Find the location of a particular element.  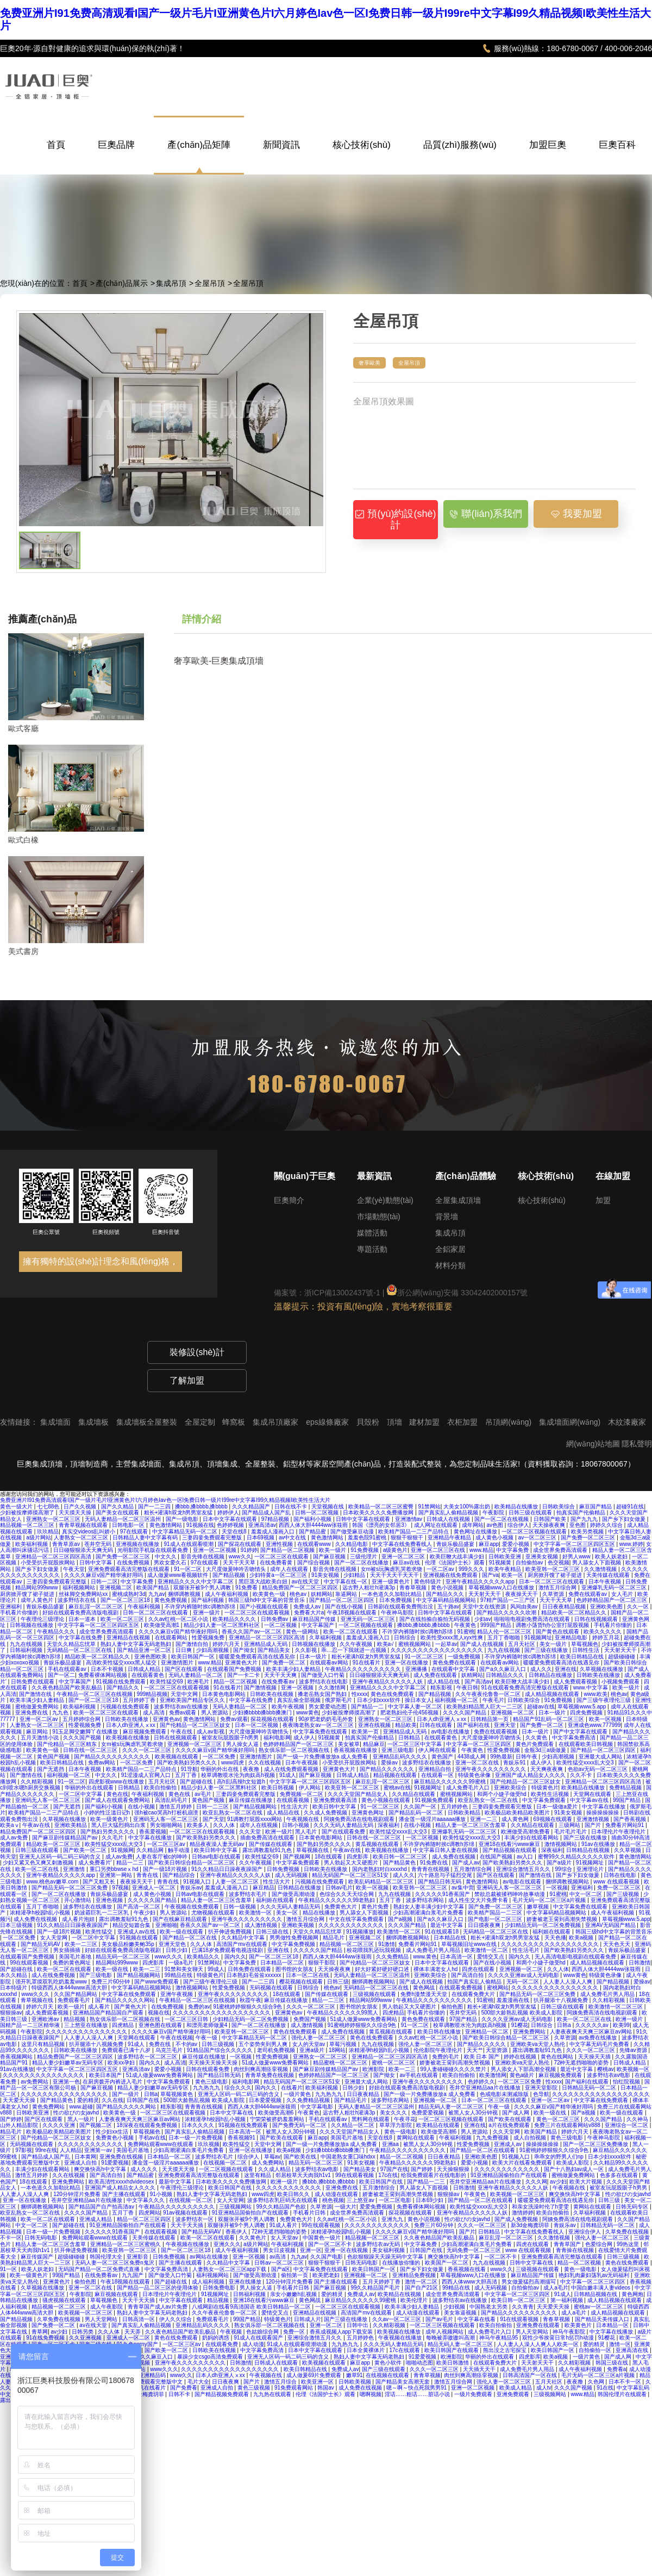

最新中文字幕 is located at coordinates (176, 2182).